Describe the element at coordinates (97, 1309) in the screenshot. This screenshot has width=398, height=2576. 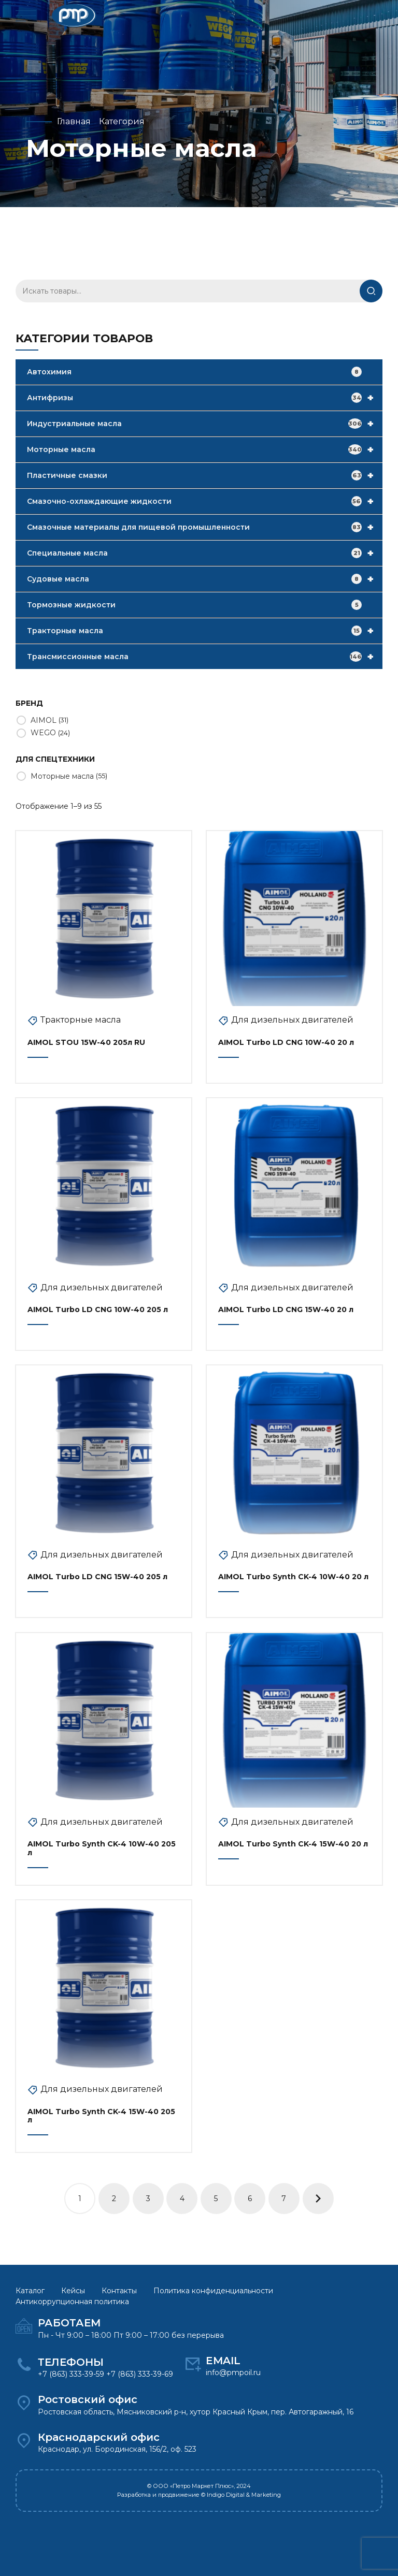
I see `AIMOL Turbo LD CNG 10W-40 205 л` at that location.